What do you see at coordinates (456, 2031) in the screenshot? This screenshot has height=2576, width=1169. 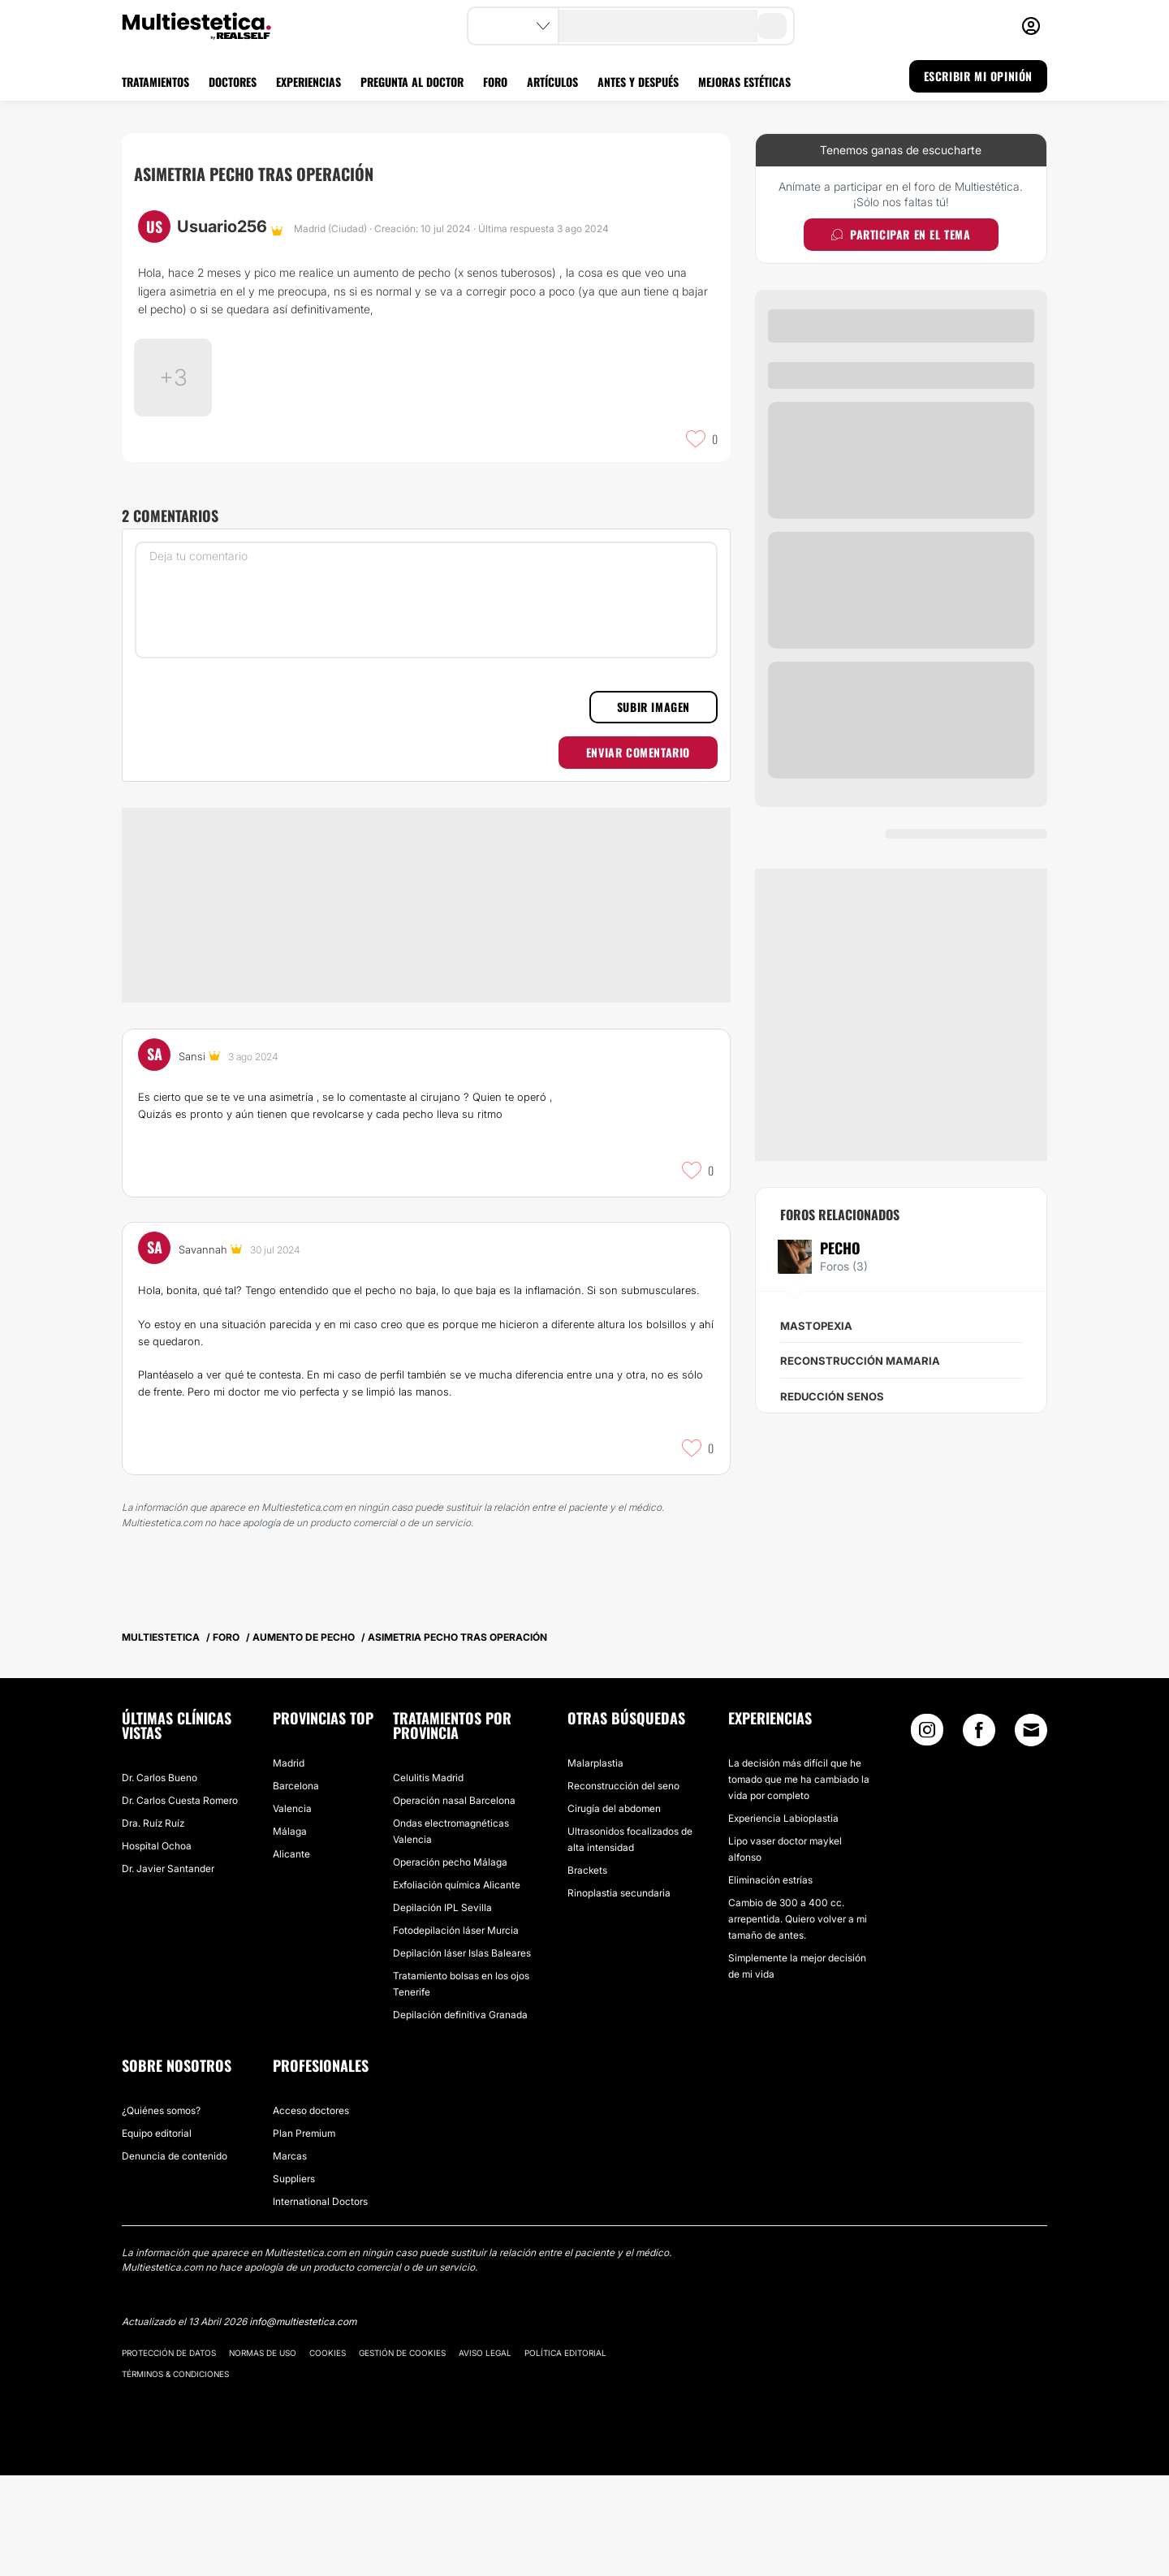 I see `Fotodepilación láser Murcia` at bounding box center [456, 2031].